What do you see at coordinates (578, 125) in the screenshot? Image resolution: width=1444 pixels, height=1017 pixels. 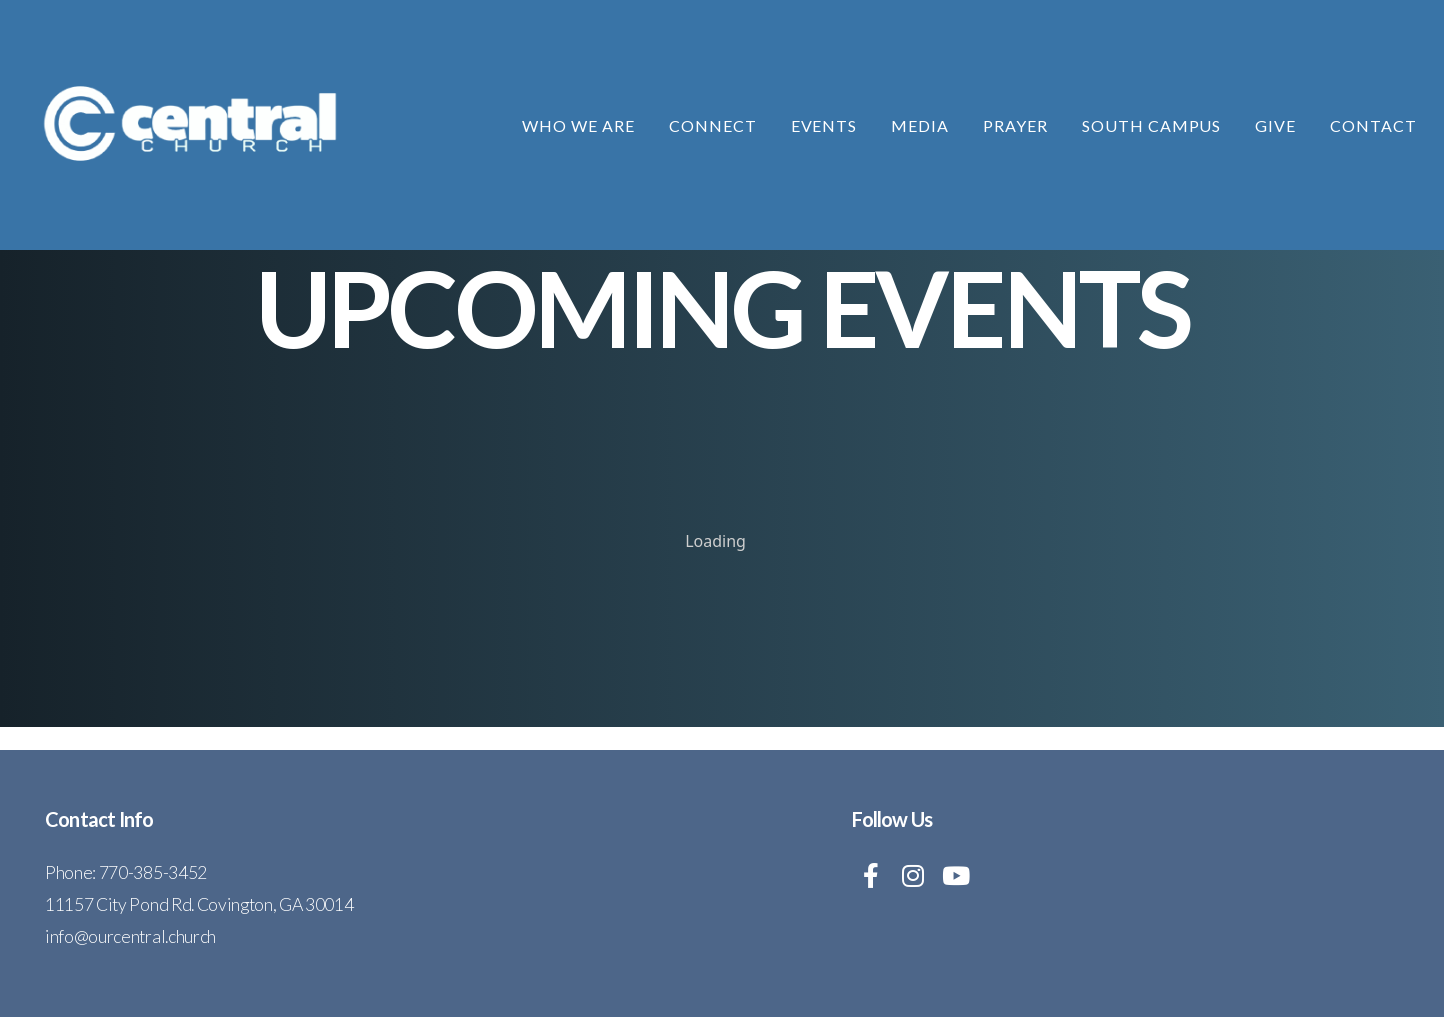 I see `Who We Are` at bounding box center [578, 125].